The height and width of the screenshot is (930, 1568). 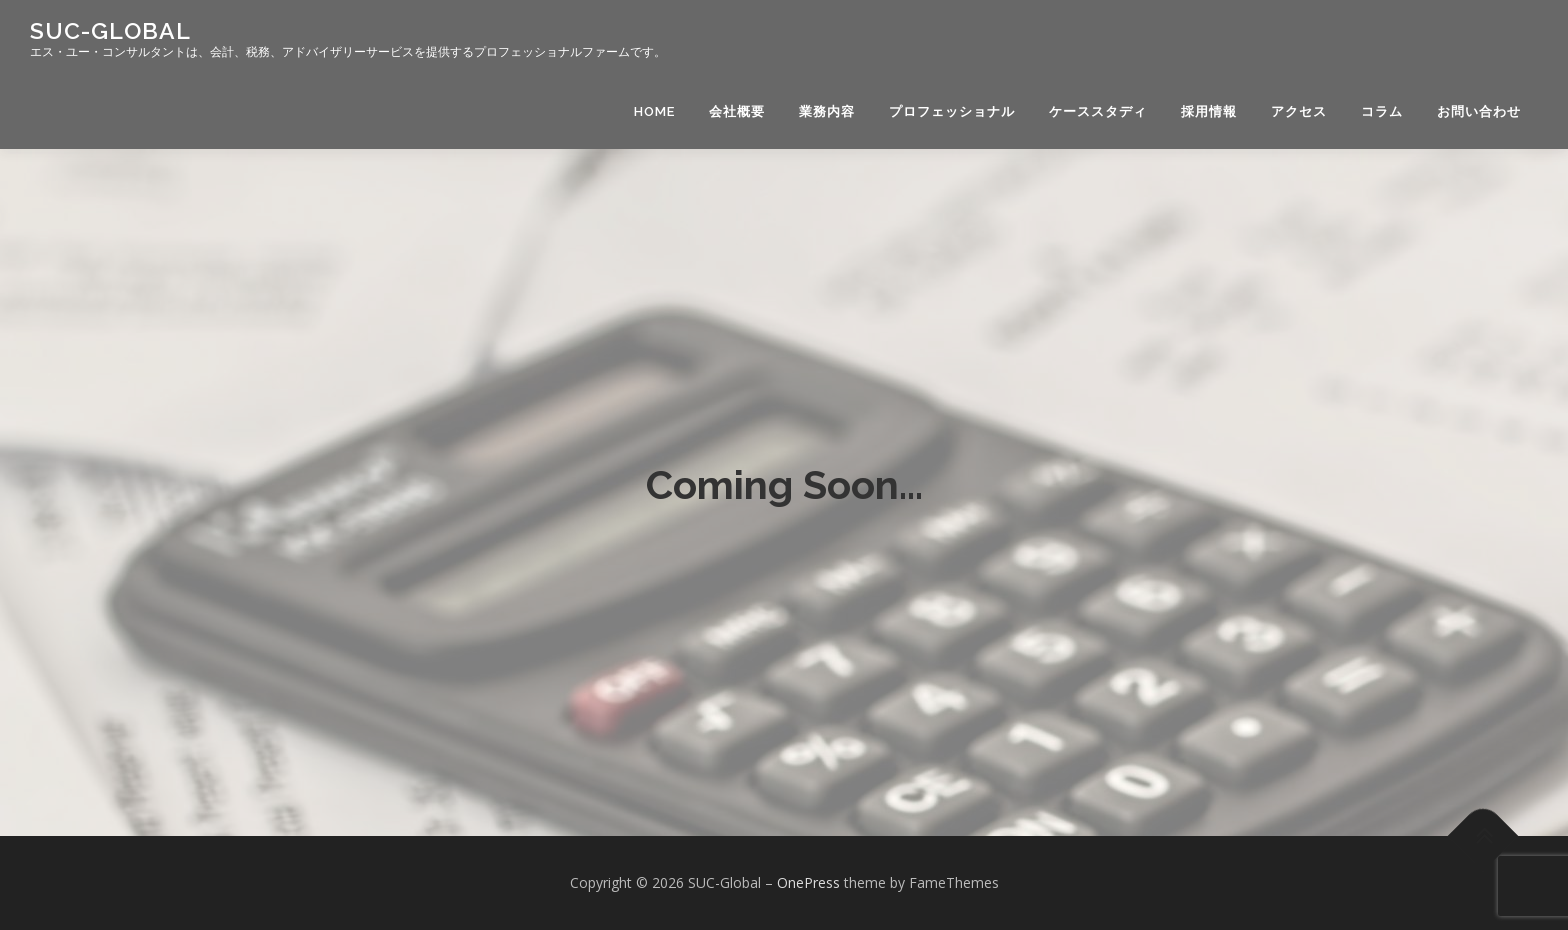 I want to click on 業務内容, so click(x=827, y=111).